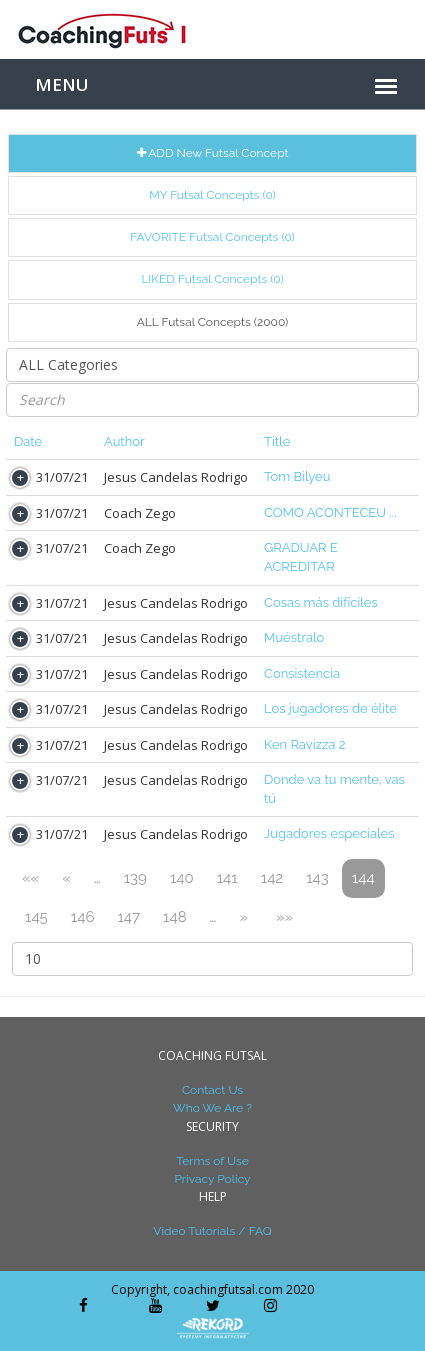 The image size is (425, 1351). Describe the element at coordinates (128, 917) in the screenshot. I see `147` at that location.